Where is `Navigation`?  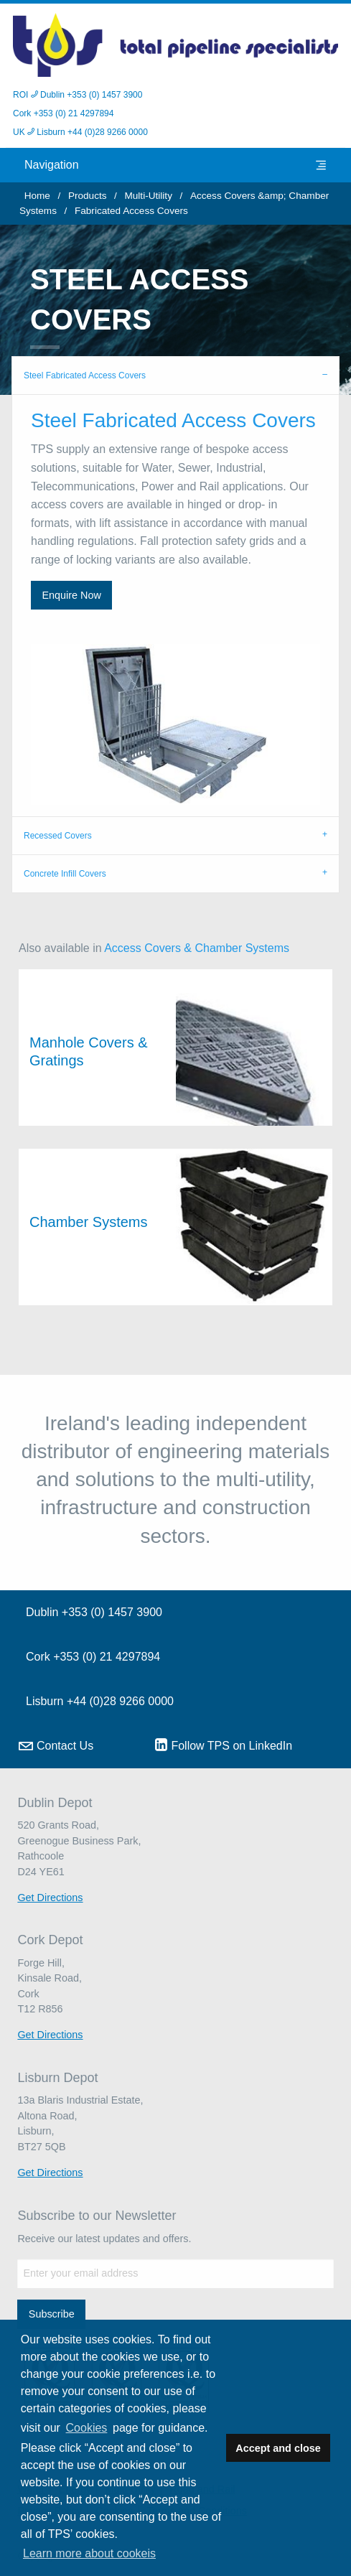 Navigation is located at coordinates (175, 165).